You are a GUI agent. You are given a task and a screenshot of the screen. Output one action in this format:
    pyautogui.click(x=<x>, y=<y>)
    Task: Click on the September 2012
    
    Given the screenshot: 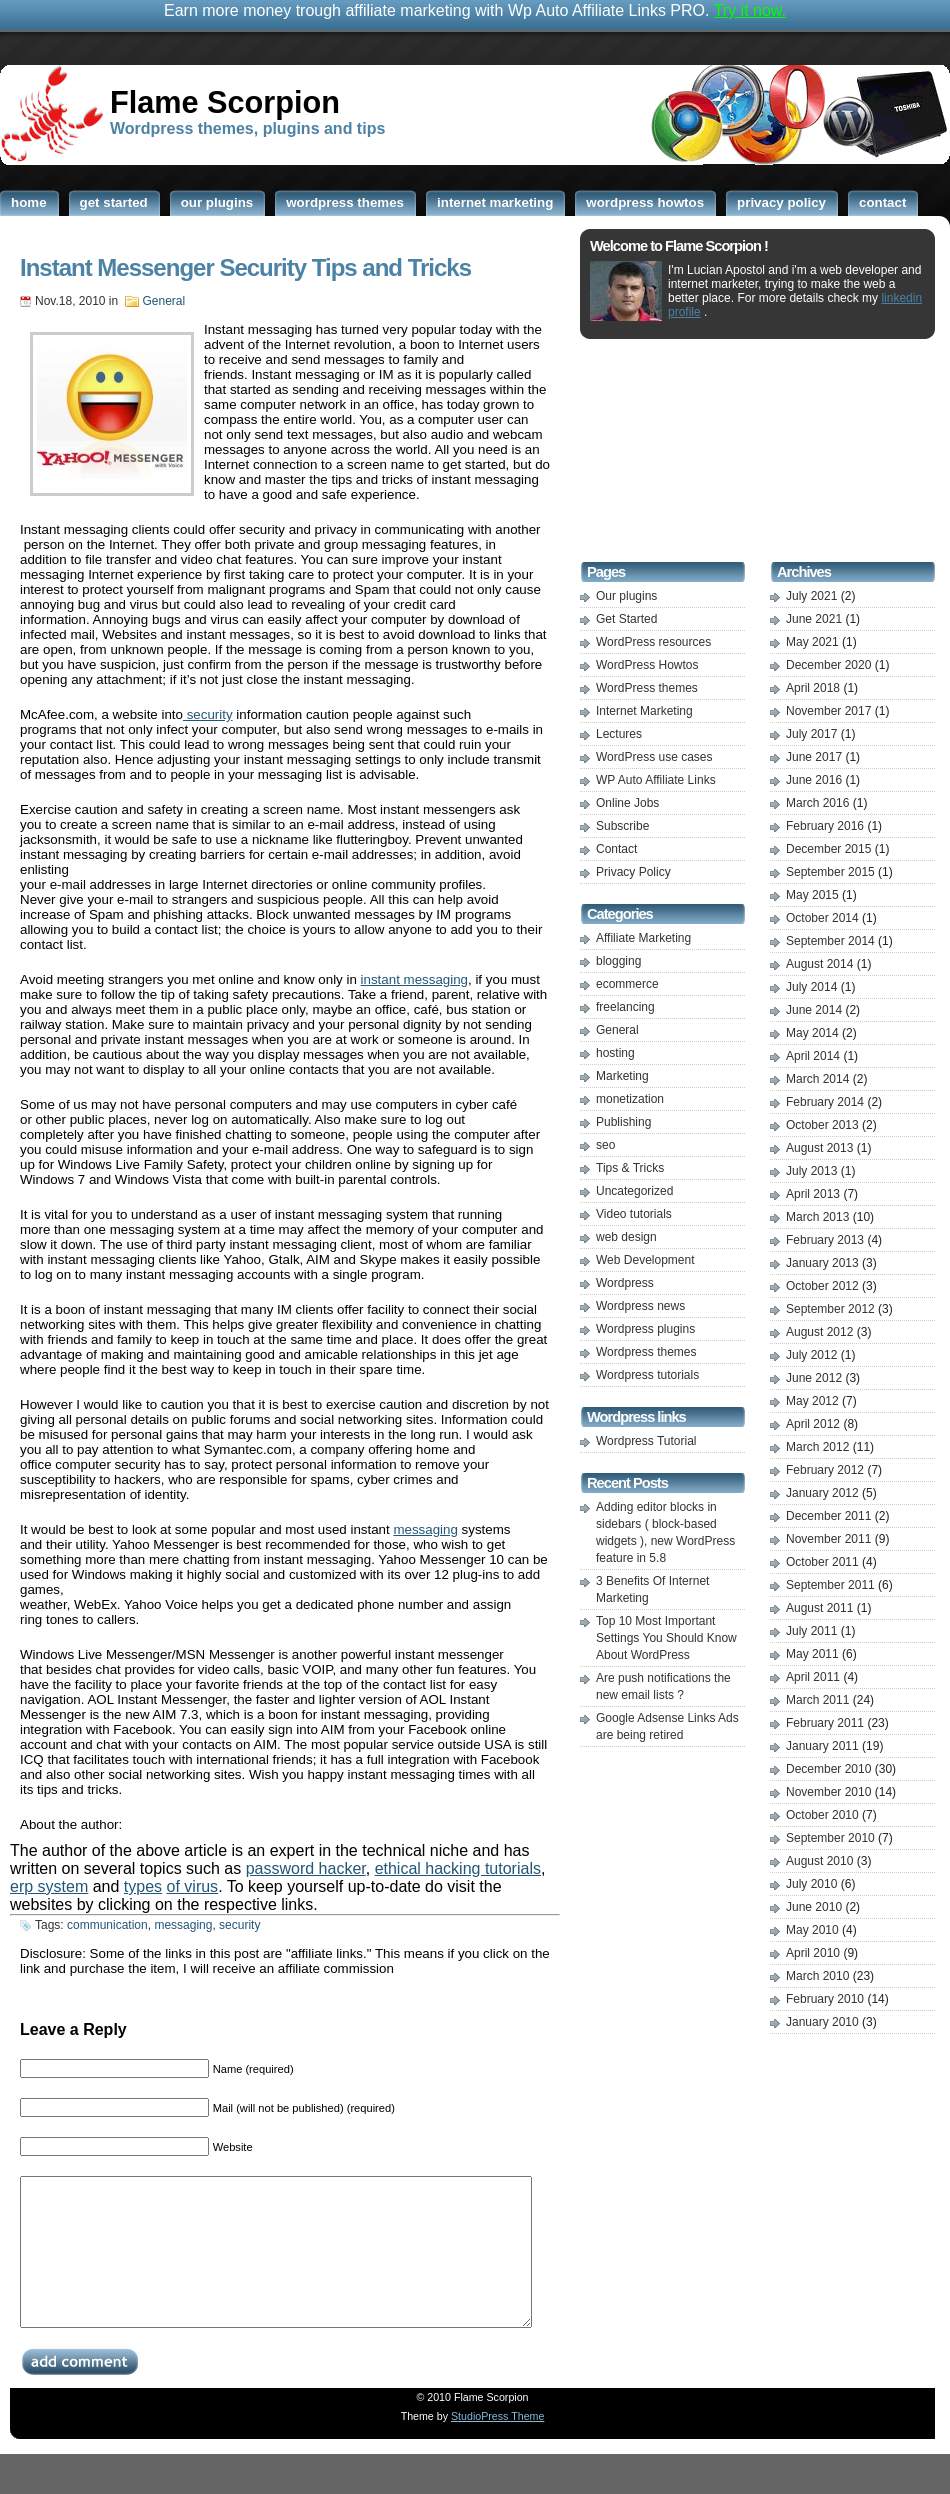 What is the action you would take?
    pyautogui.click(x=830, y=1309)
    